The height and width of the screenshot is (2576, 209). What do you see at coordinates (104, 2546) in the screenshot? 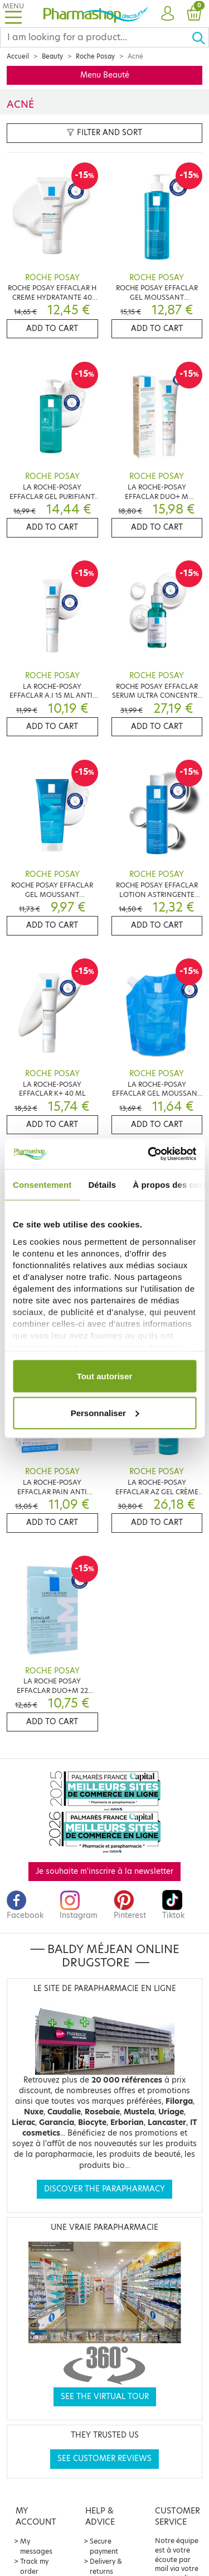
I see `Secure payment` at bounding box center [104, 2546].